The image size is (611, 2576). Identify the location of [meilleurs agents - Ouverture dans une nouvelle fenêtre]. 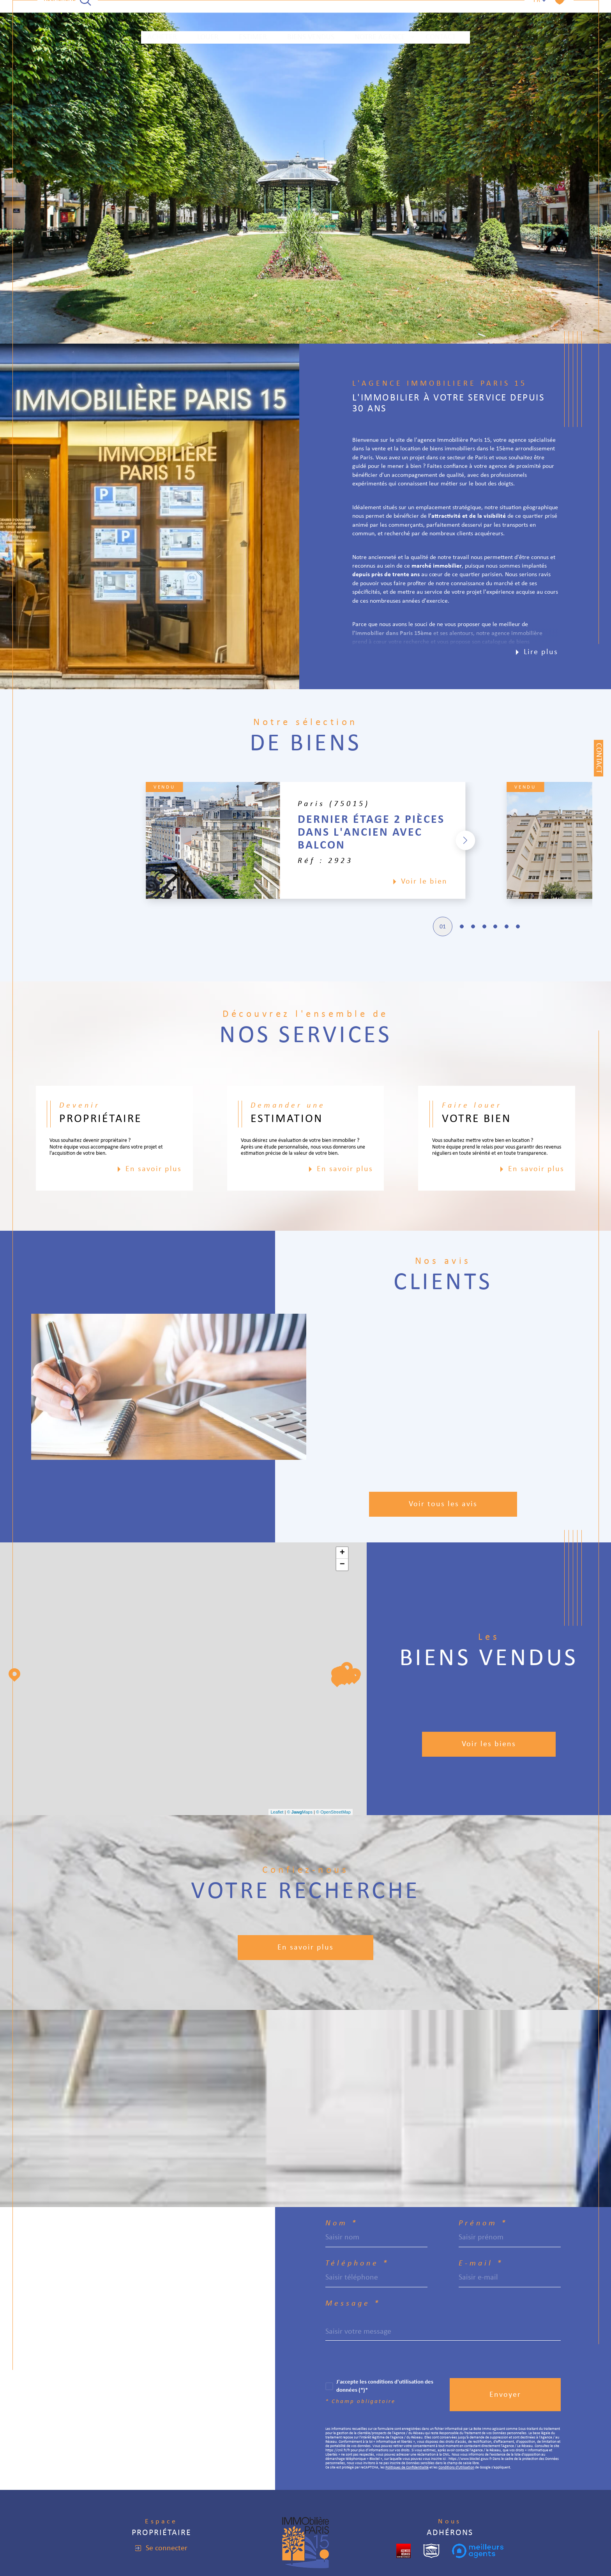
(477, 2551).